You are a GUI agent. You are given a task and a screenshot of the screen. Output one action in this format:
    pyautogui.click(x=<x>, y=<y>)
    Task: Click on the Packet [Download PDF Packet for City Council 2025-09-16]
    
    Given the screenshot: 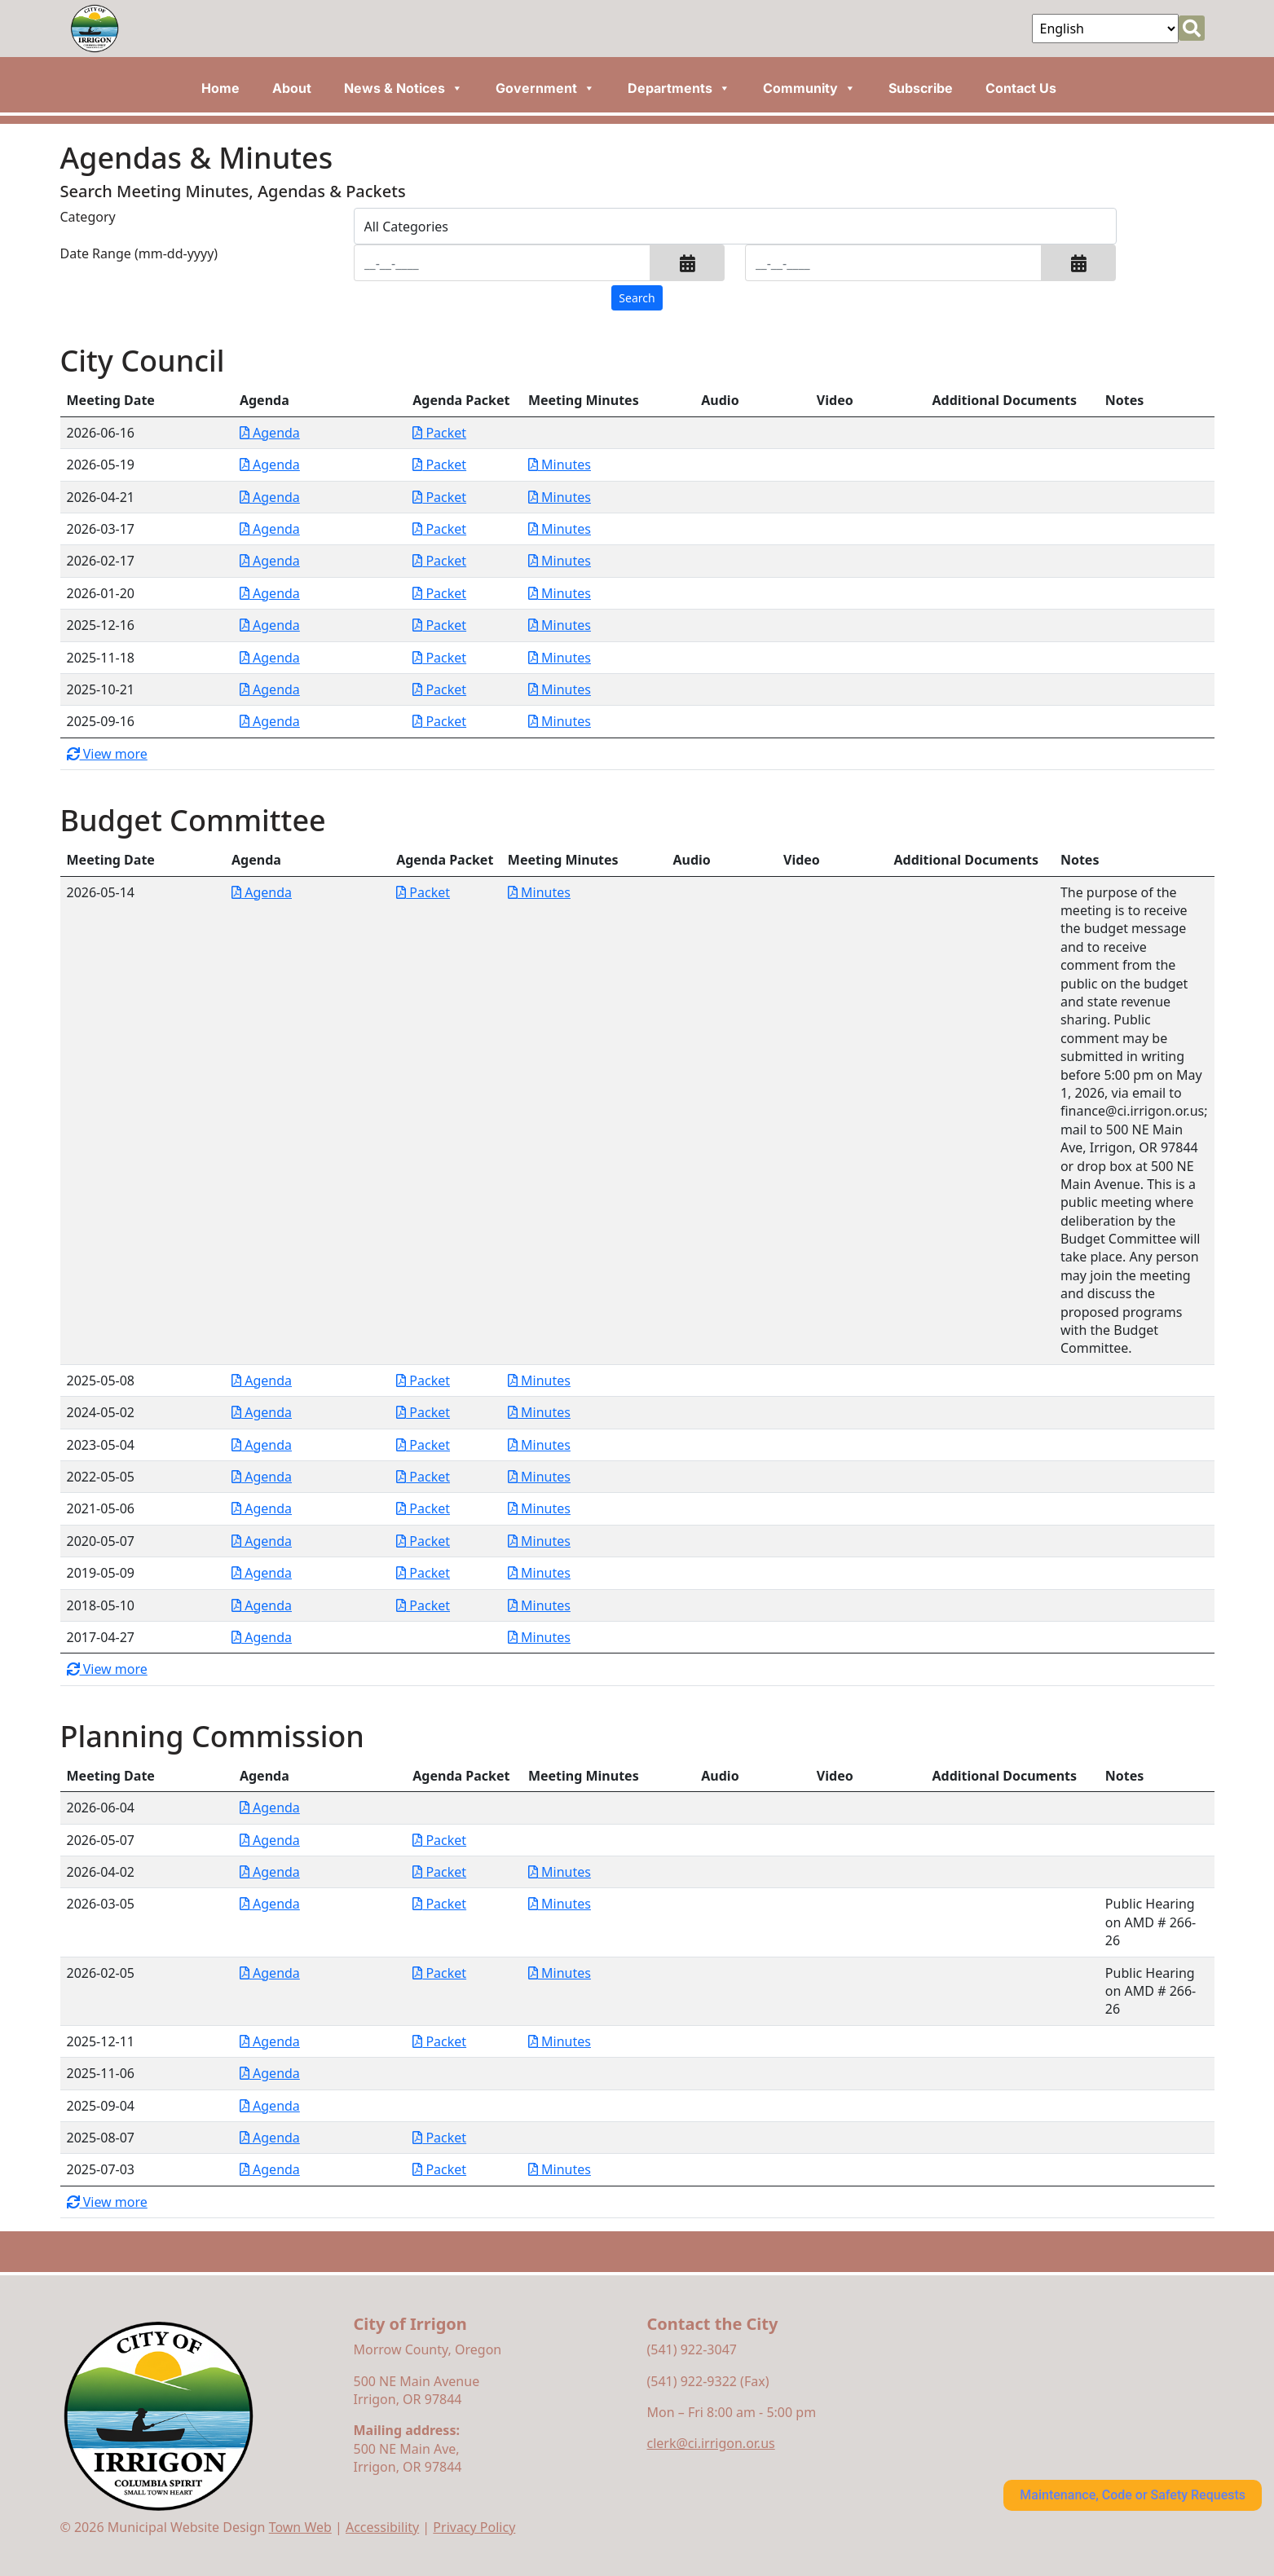 What is the action you would take?
    pyautogui.click(x=439, y=721)
    